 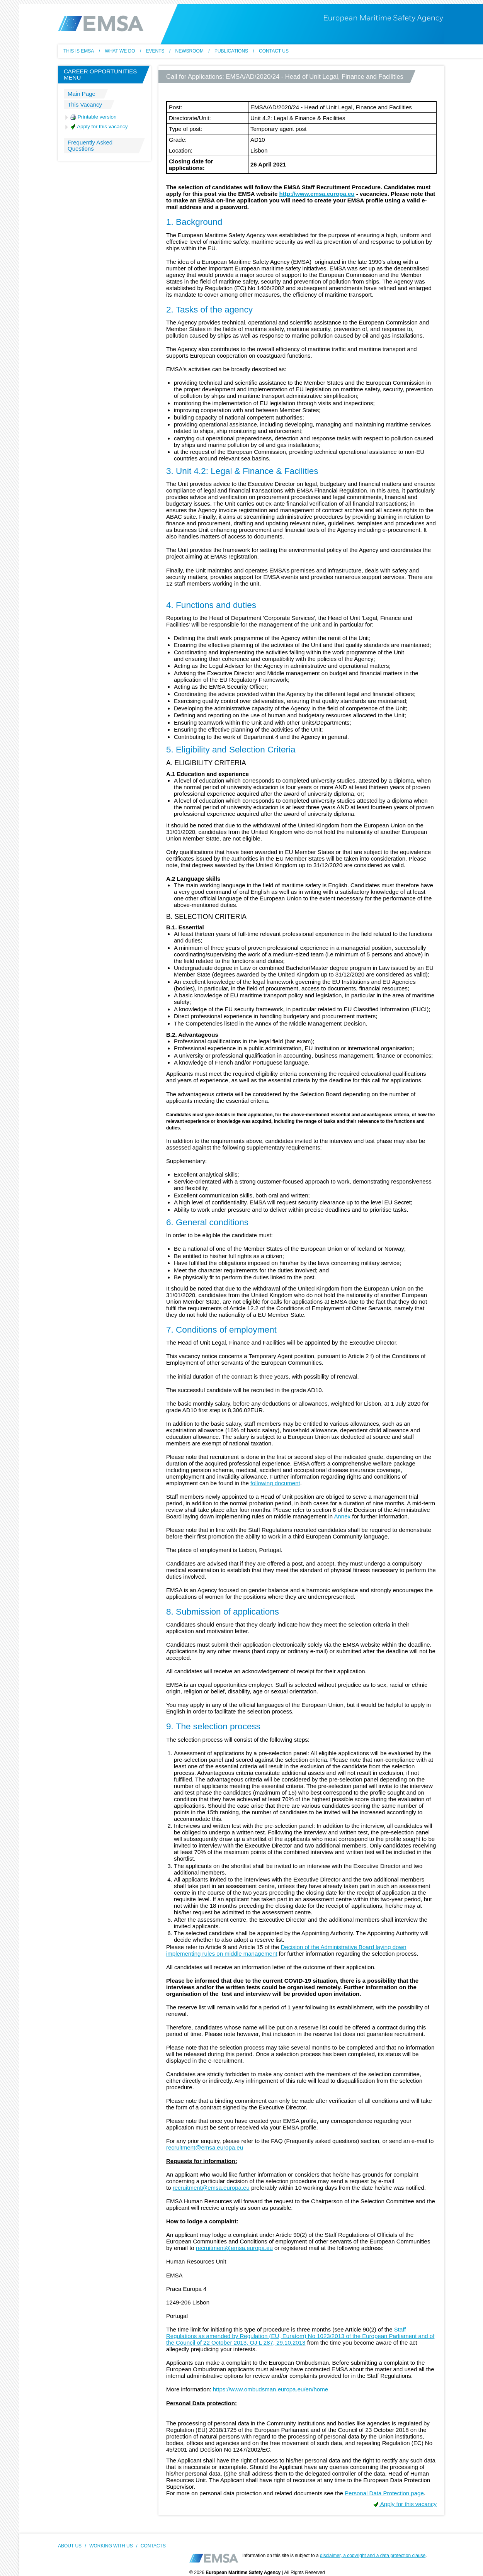 I want to click on WORKING WITH US, so click(x=111, y=2546).